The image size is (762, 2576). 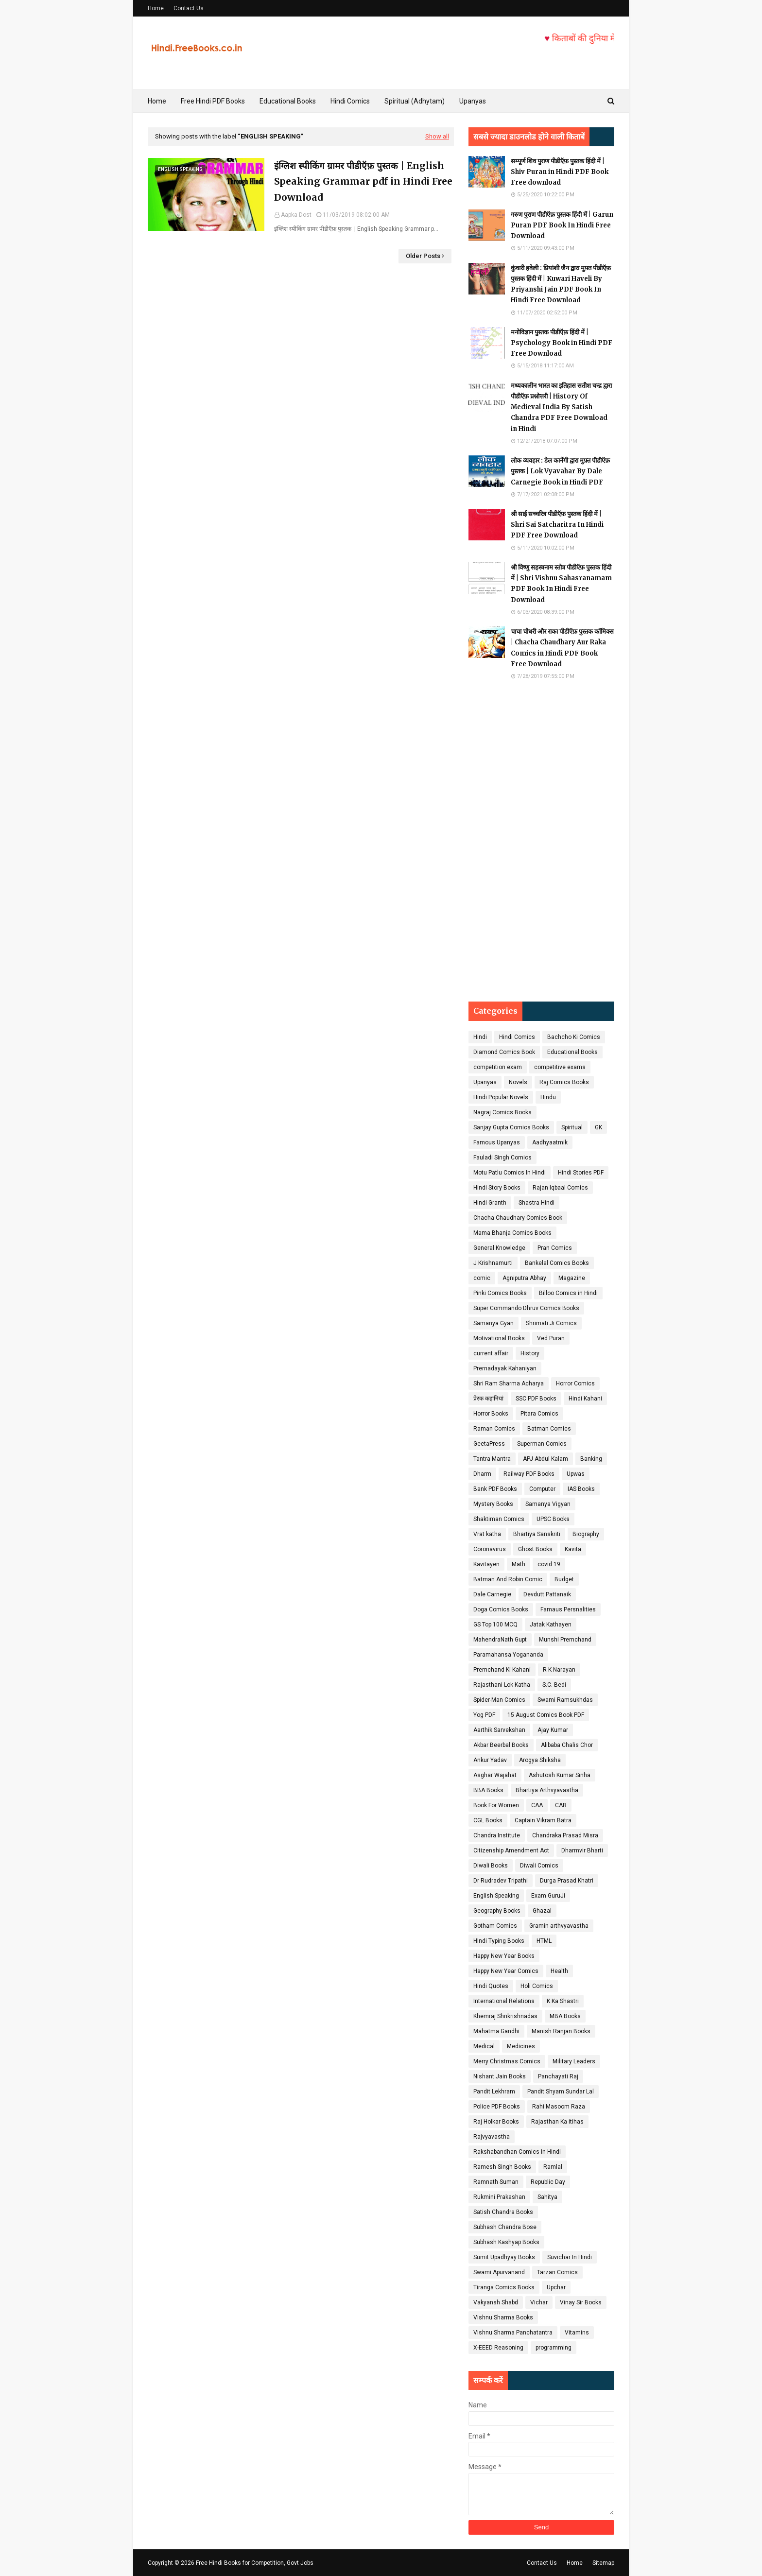 What do you see at coordinates (499, 1699) in the screenshot?
I see `Spider-Man Comics` at bounding box center [499, 1699].